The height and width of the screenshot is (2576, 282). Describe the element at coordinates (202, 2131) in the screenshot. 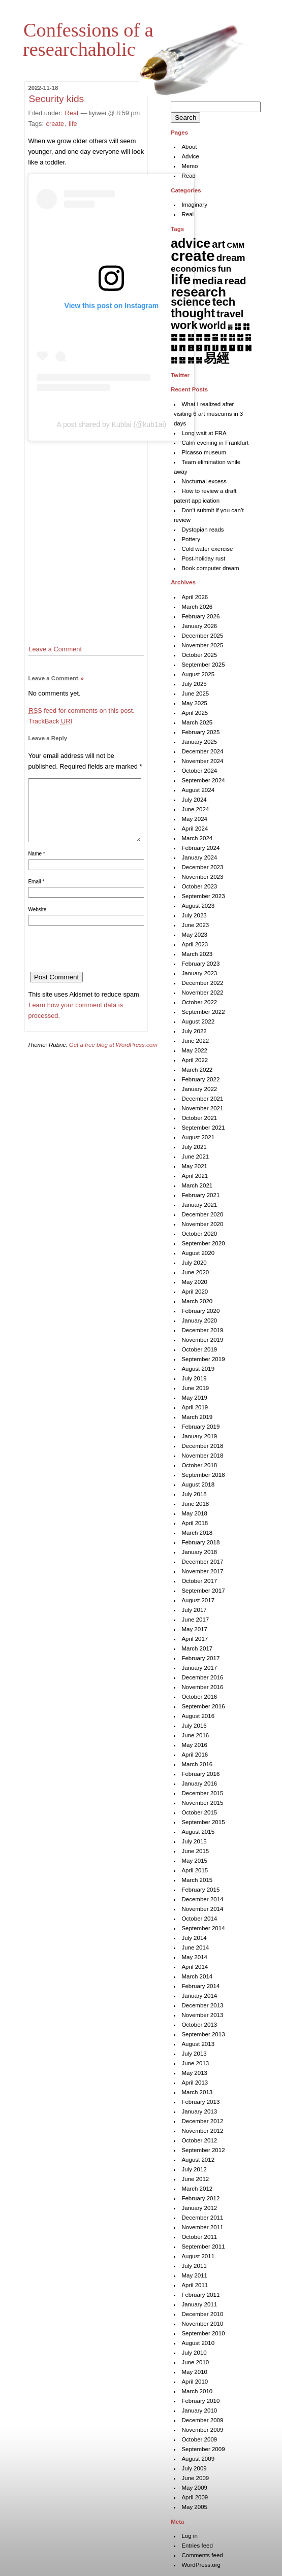

I see `November 2012` at that location.